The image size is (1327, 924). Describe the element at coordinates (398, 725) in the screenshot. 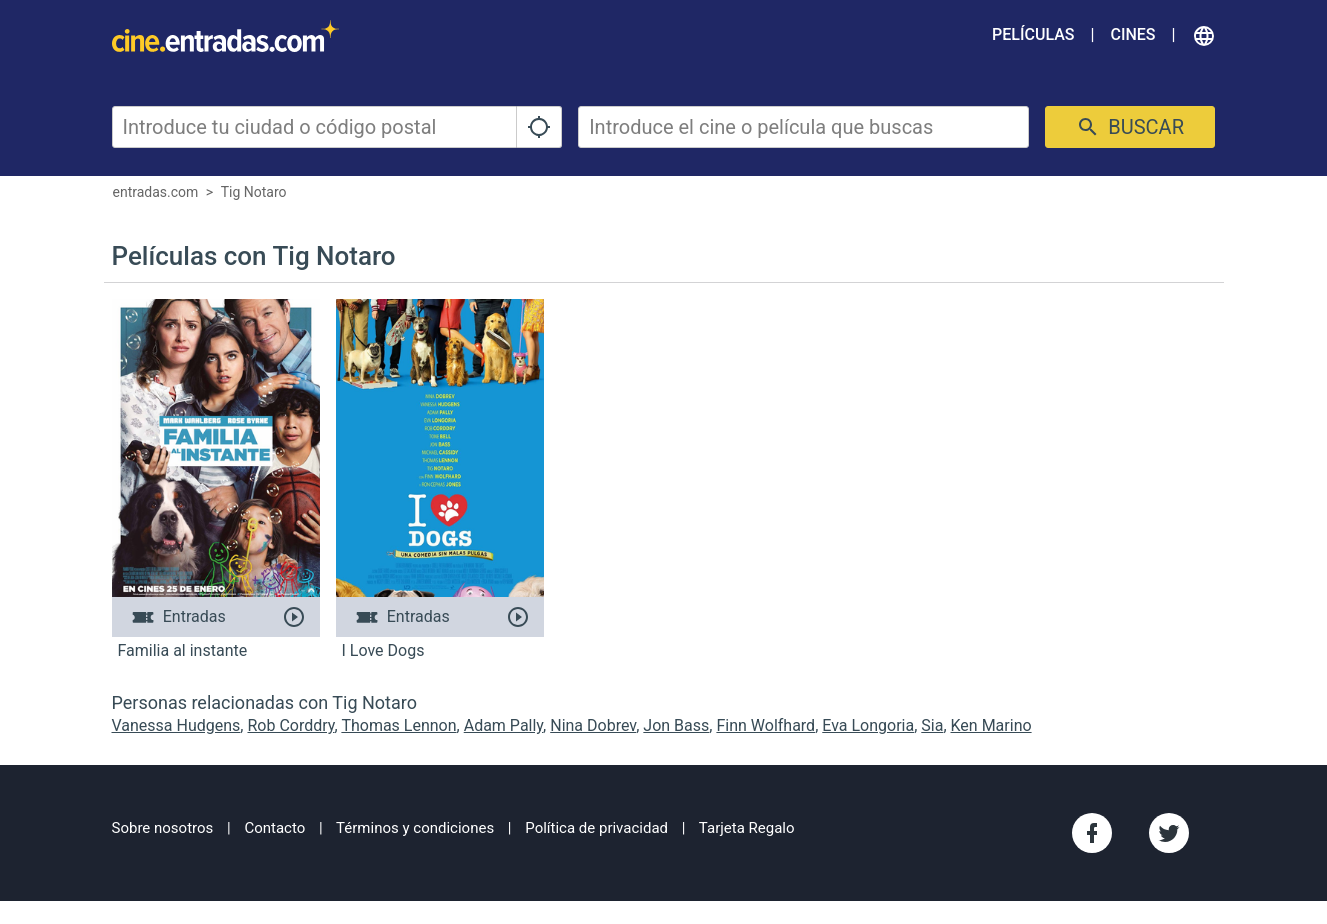

I see `Thomas Lennon` at that location.